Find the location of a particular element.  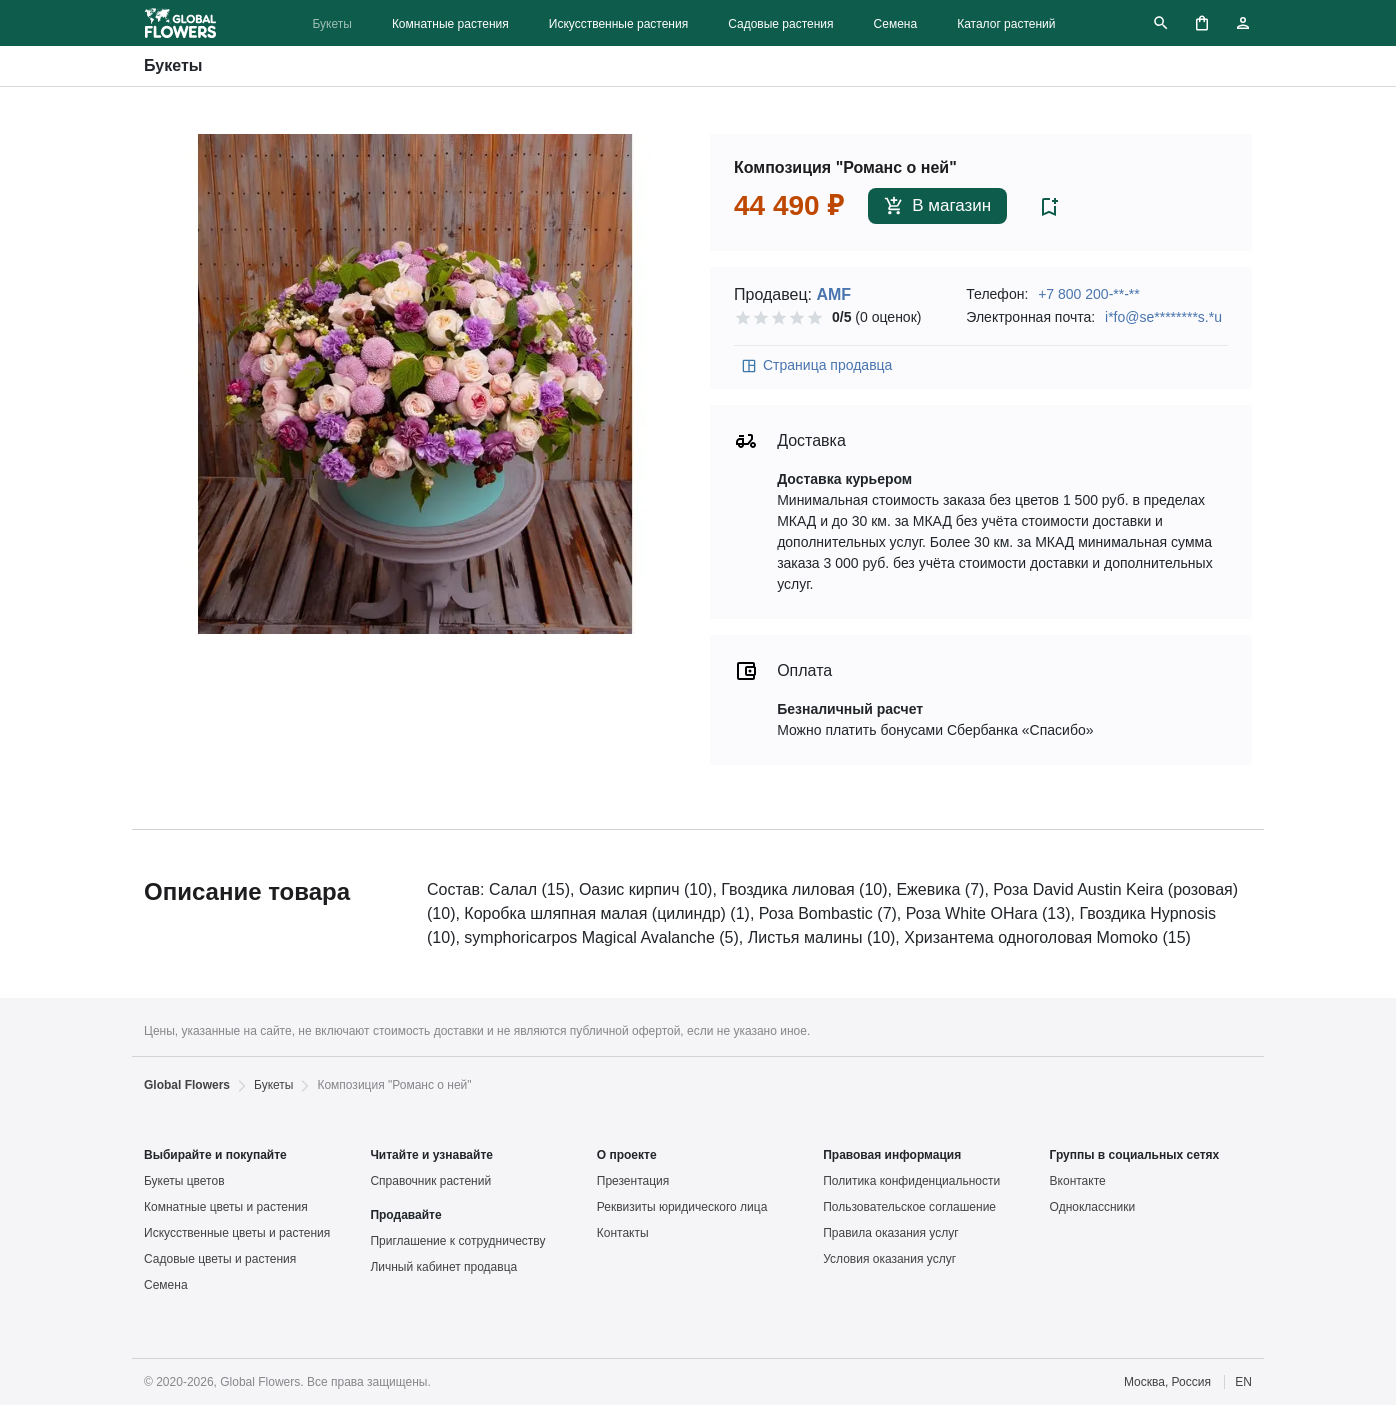

Правила оказания услуг is located at coordinates (890, 1233).